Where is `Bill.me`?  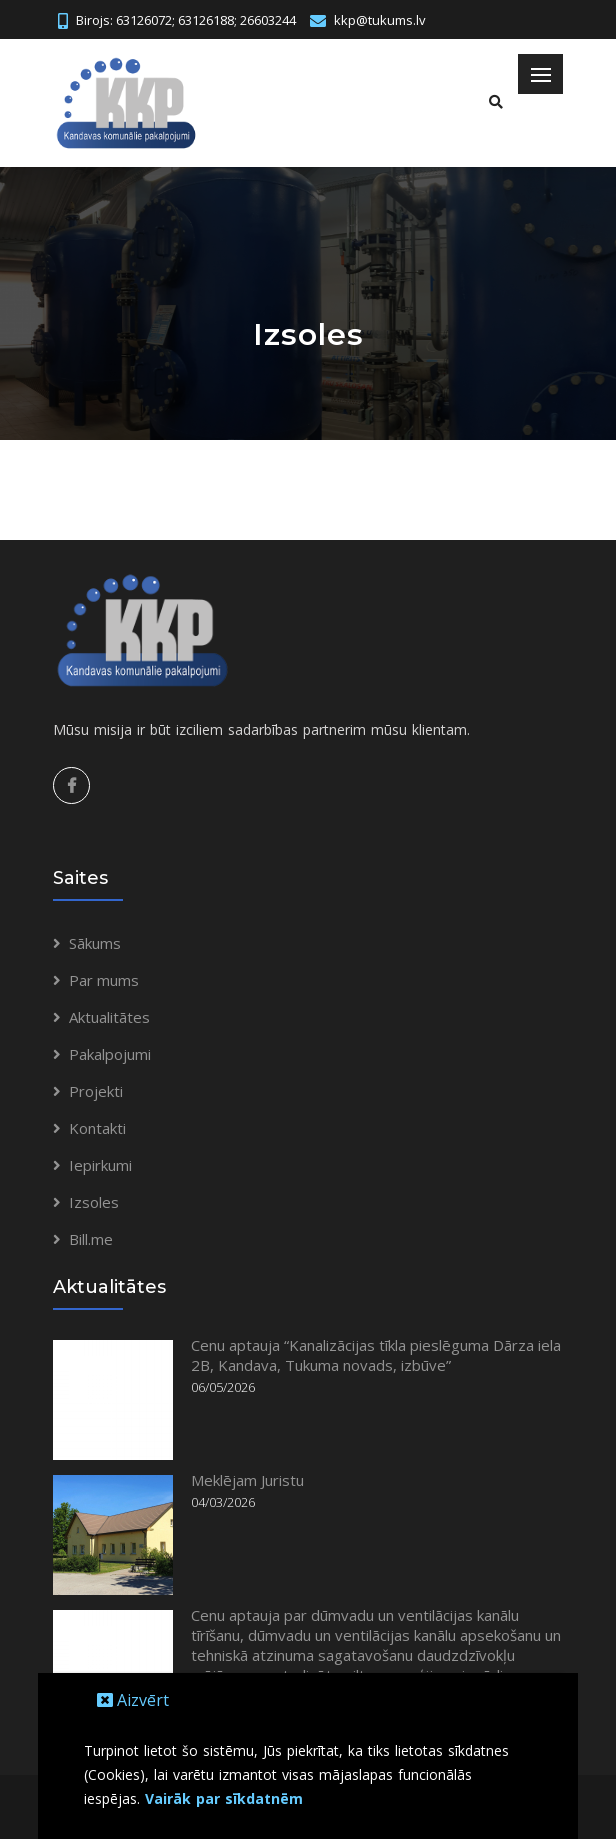
Bill.me is located at coordinates (91, 1239).